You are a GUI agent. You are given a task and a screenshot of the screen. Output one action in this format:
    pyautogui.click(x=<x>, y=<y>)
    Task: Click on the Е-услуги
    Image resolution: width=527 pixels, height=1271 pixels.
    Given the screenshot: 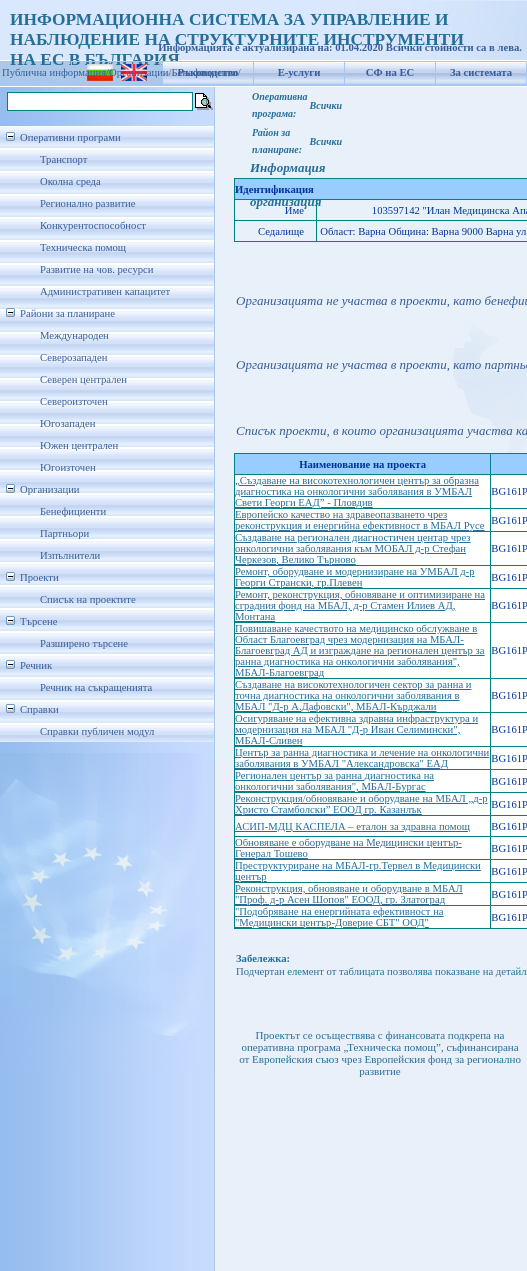 What is the action you would take?
    pyautogui.click(x=299, y=72)
    